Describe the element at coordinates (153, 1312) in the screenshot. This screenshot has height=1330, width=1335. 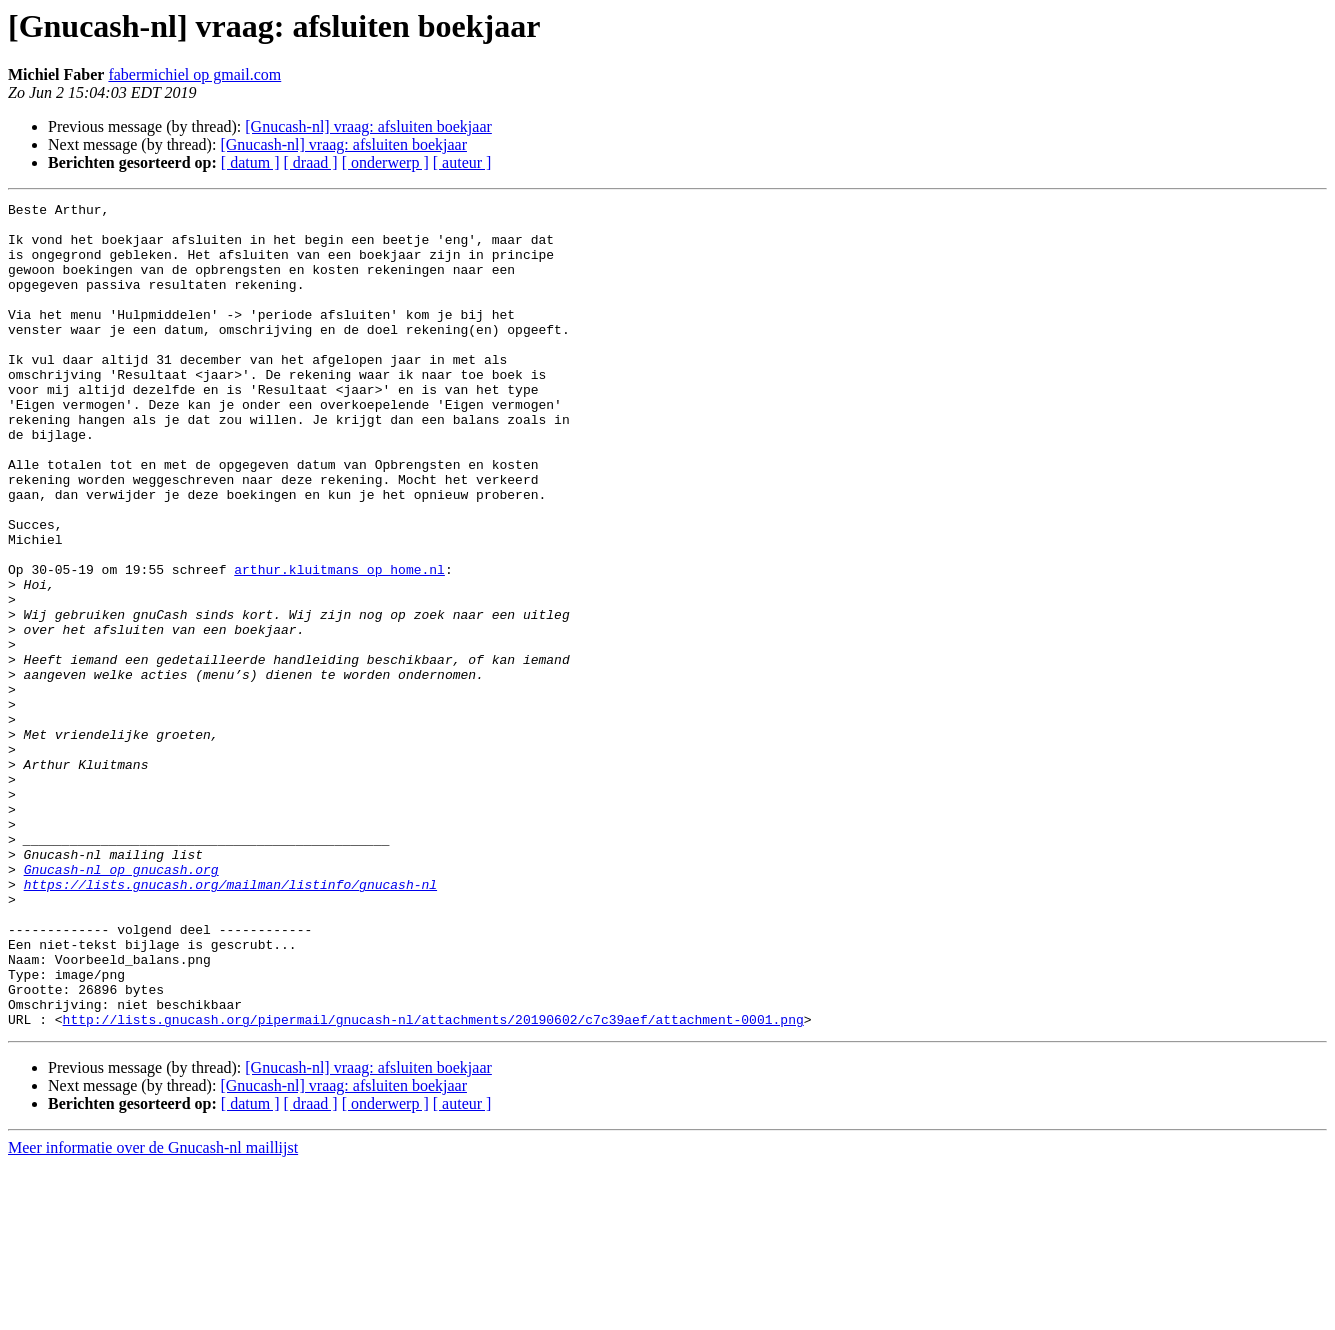
I see `Meer informatie over de Gnucash-nl maillijst` at that location.